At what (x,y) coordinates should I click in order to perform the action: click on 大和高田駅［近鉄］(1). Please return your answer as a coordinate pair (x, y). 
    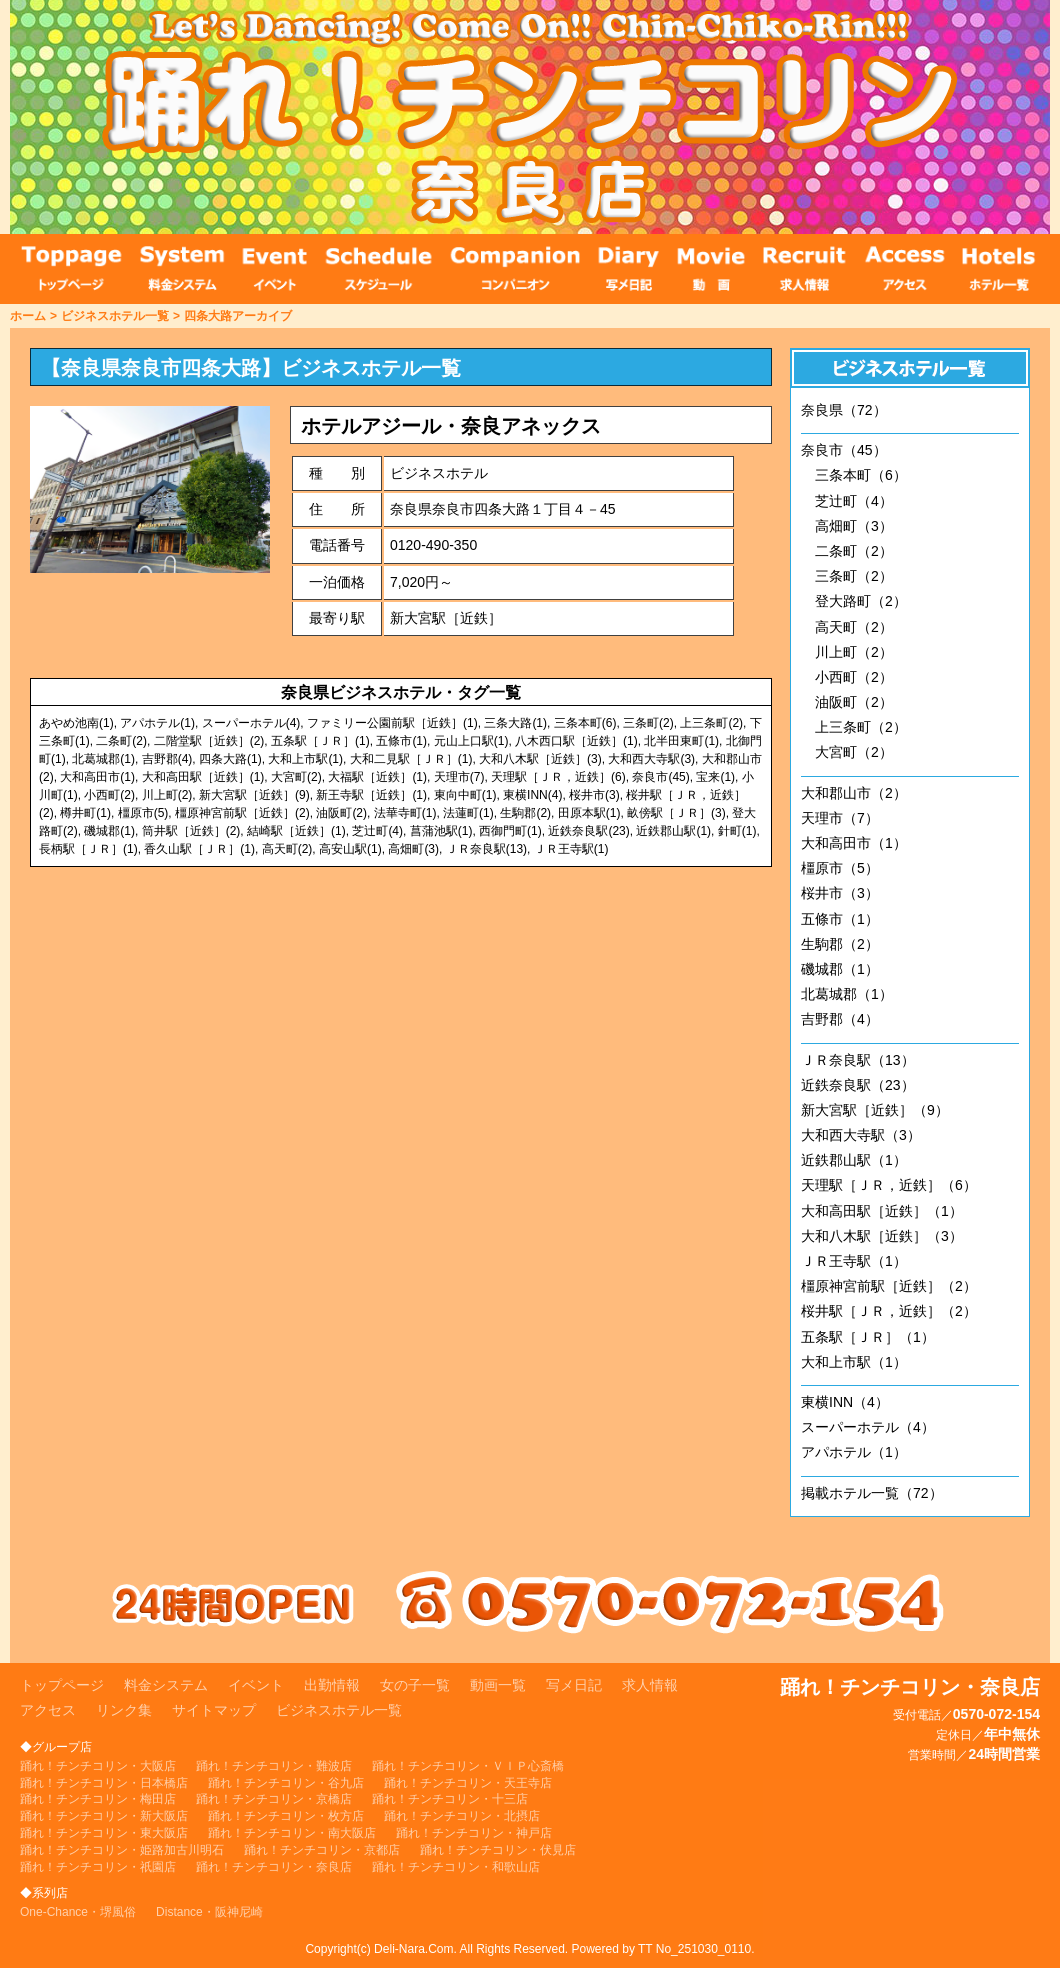
    Looking at the image, I should click on (203, 777).